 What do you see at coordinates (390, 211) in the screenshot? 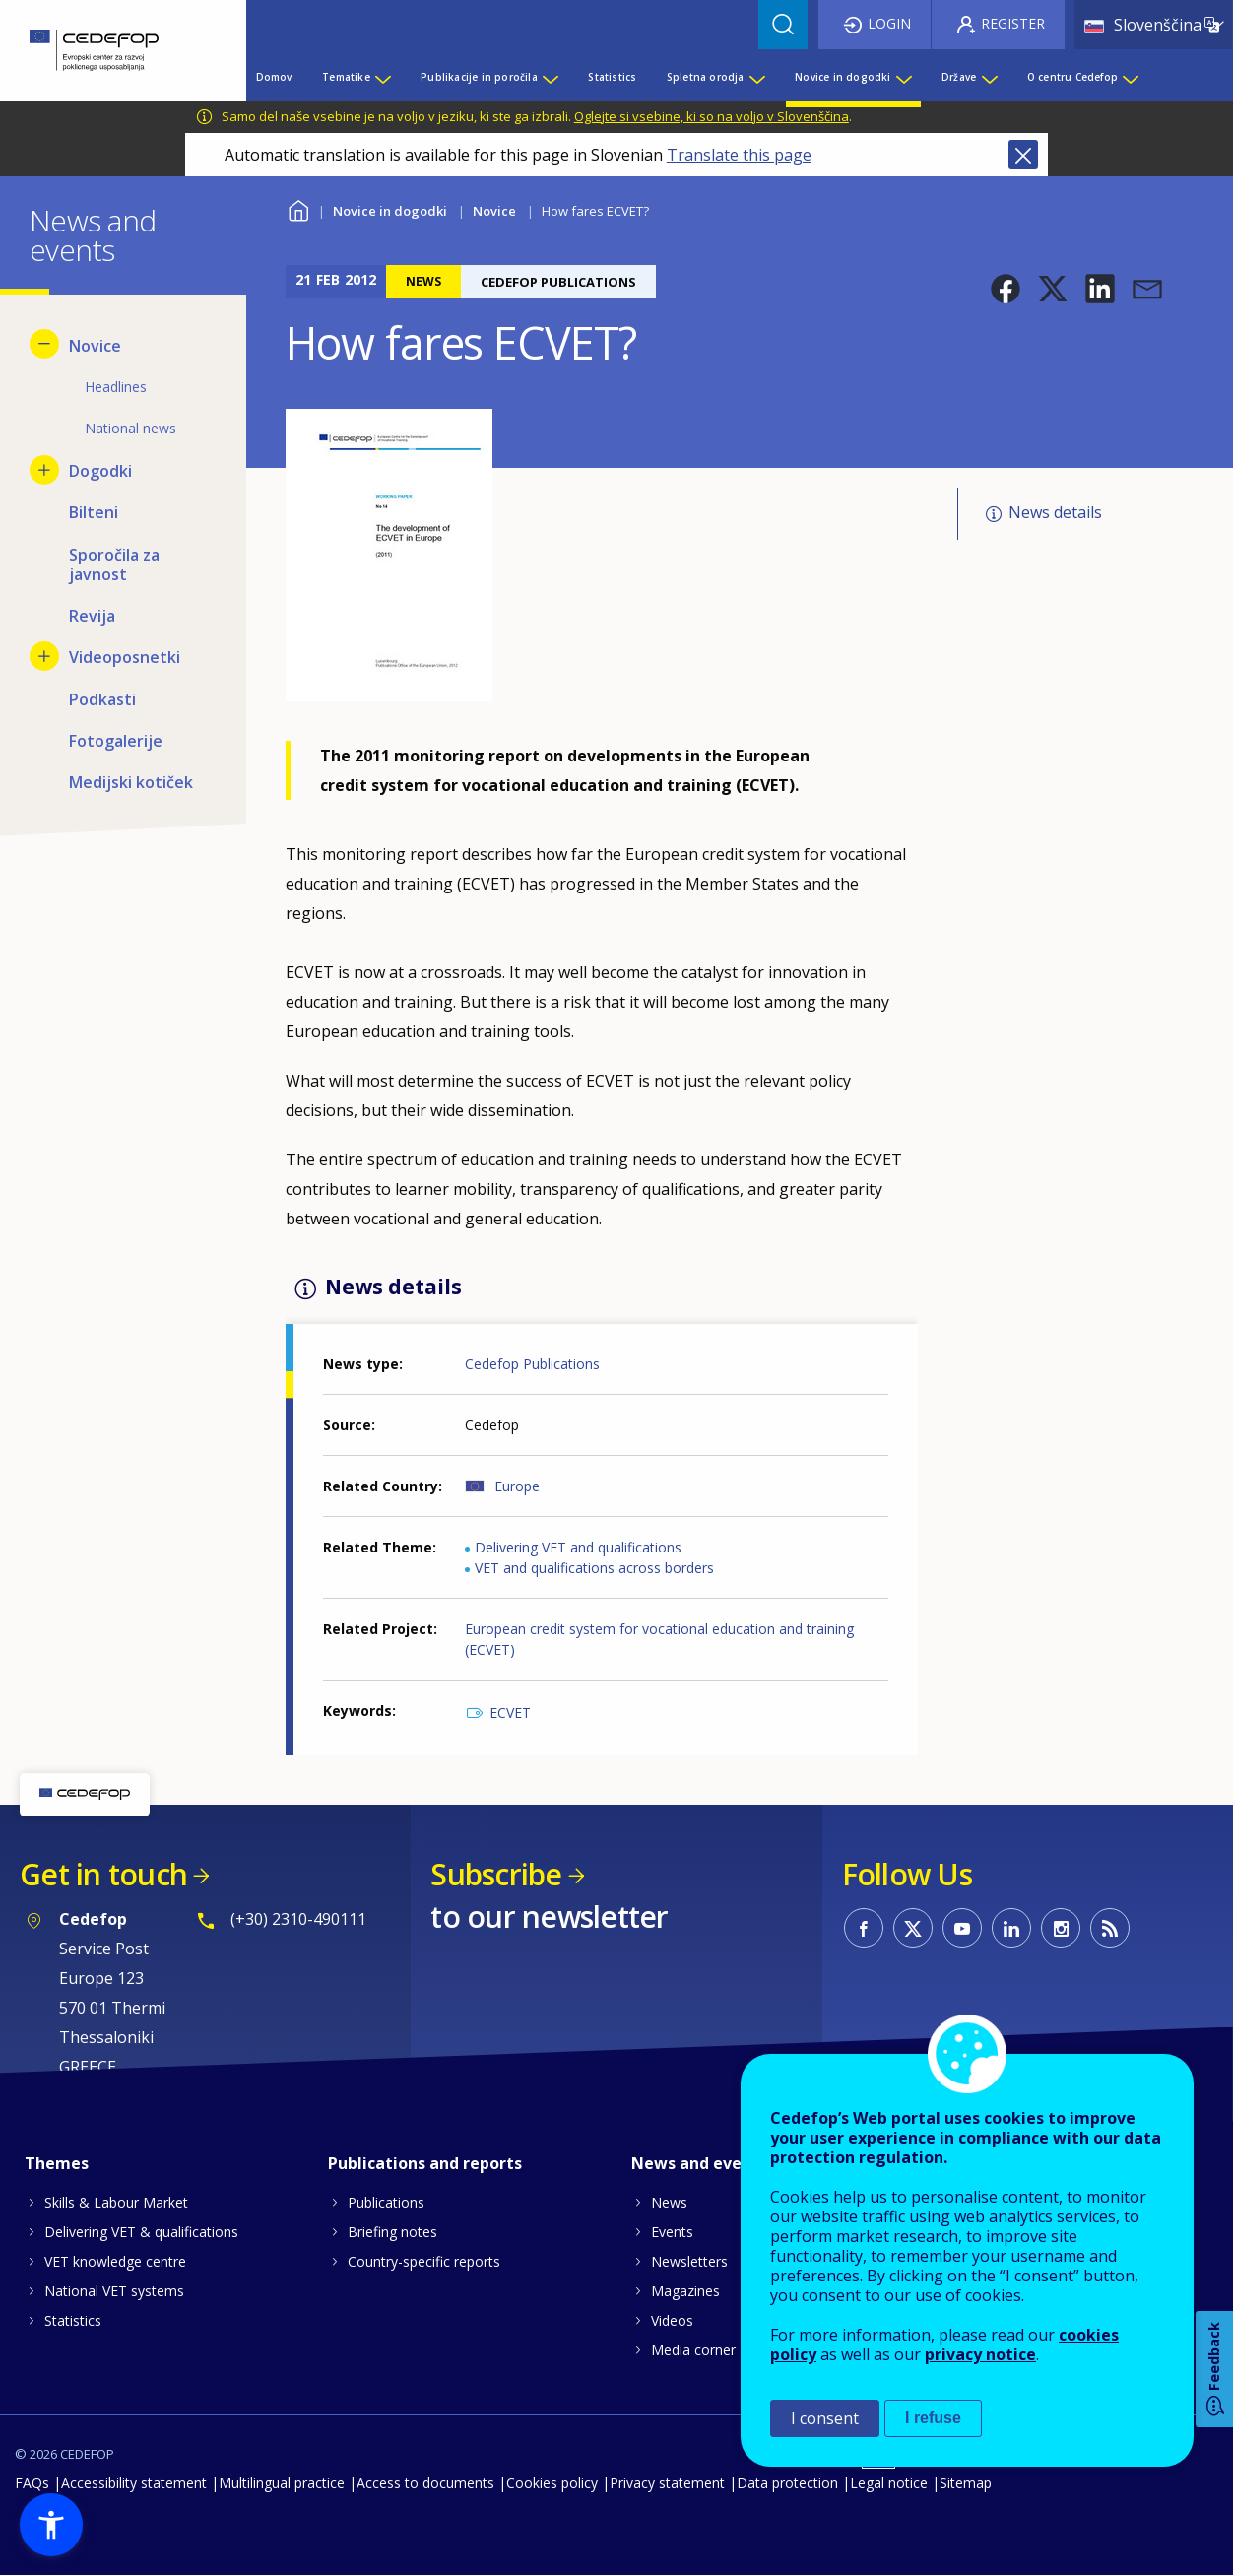
I see `Novice in dogodki` at bounding box center [390, 211].